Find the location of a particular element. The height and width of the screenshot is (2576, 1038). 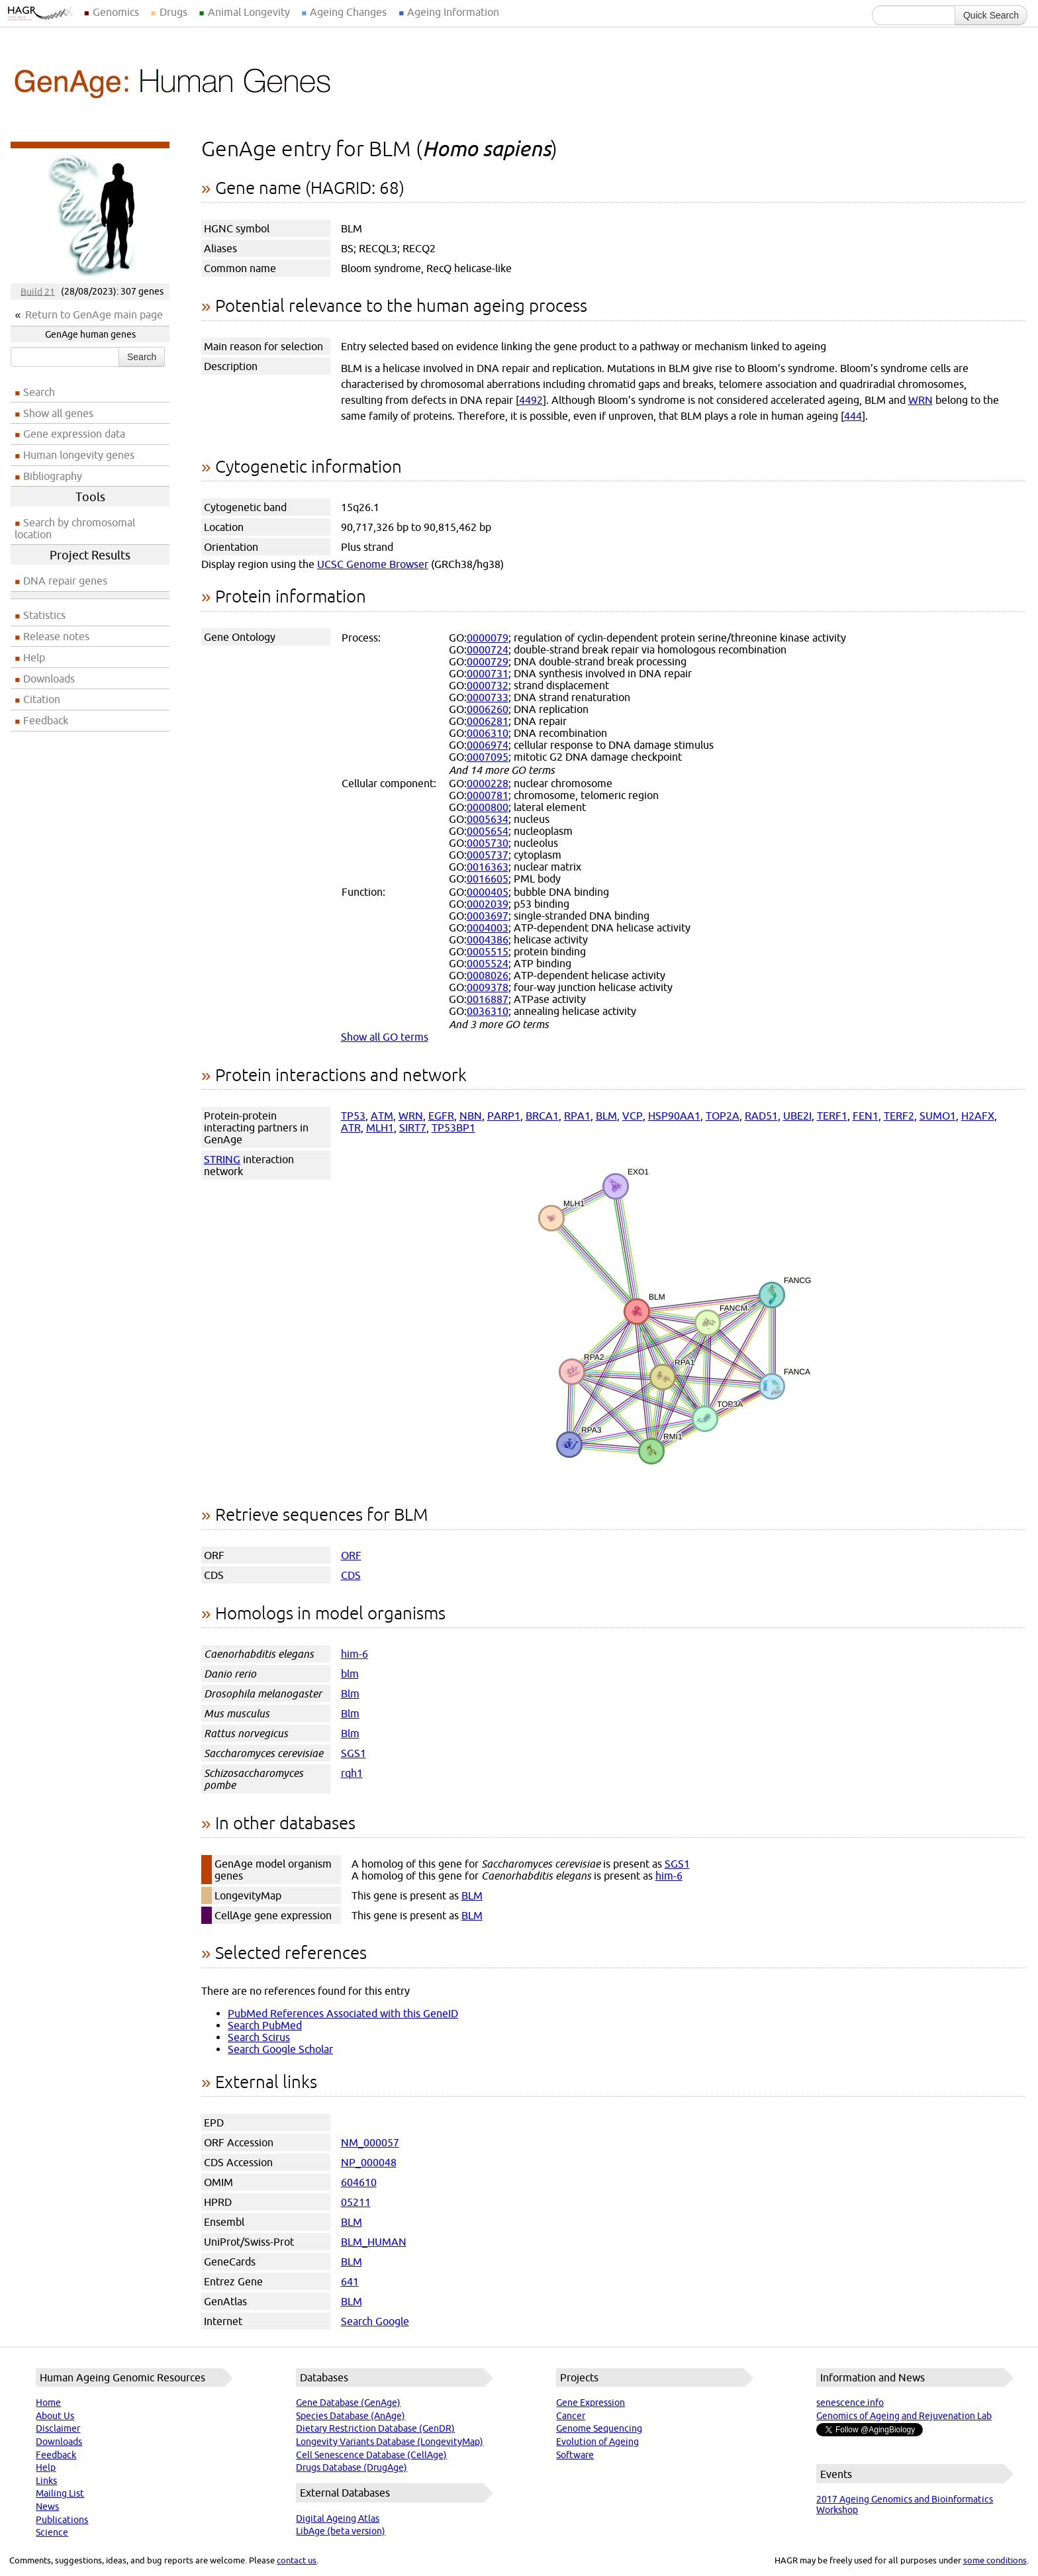

Search is located at coordinates (141, 357).